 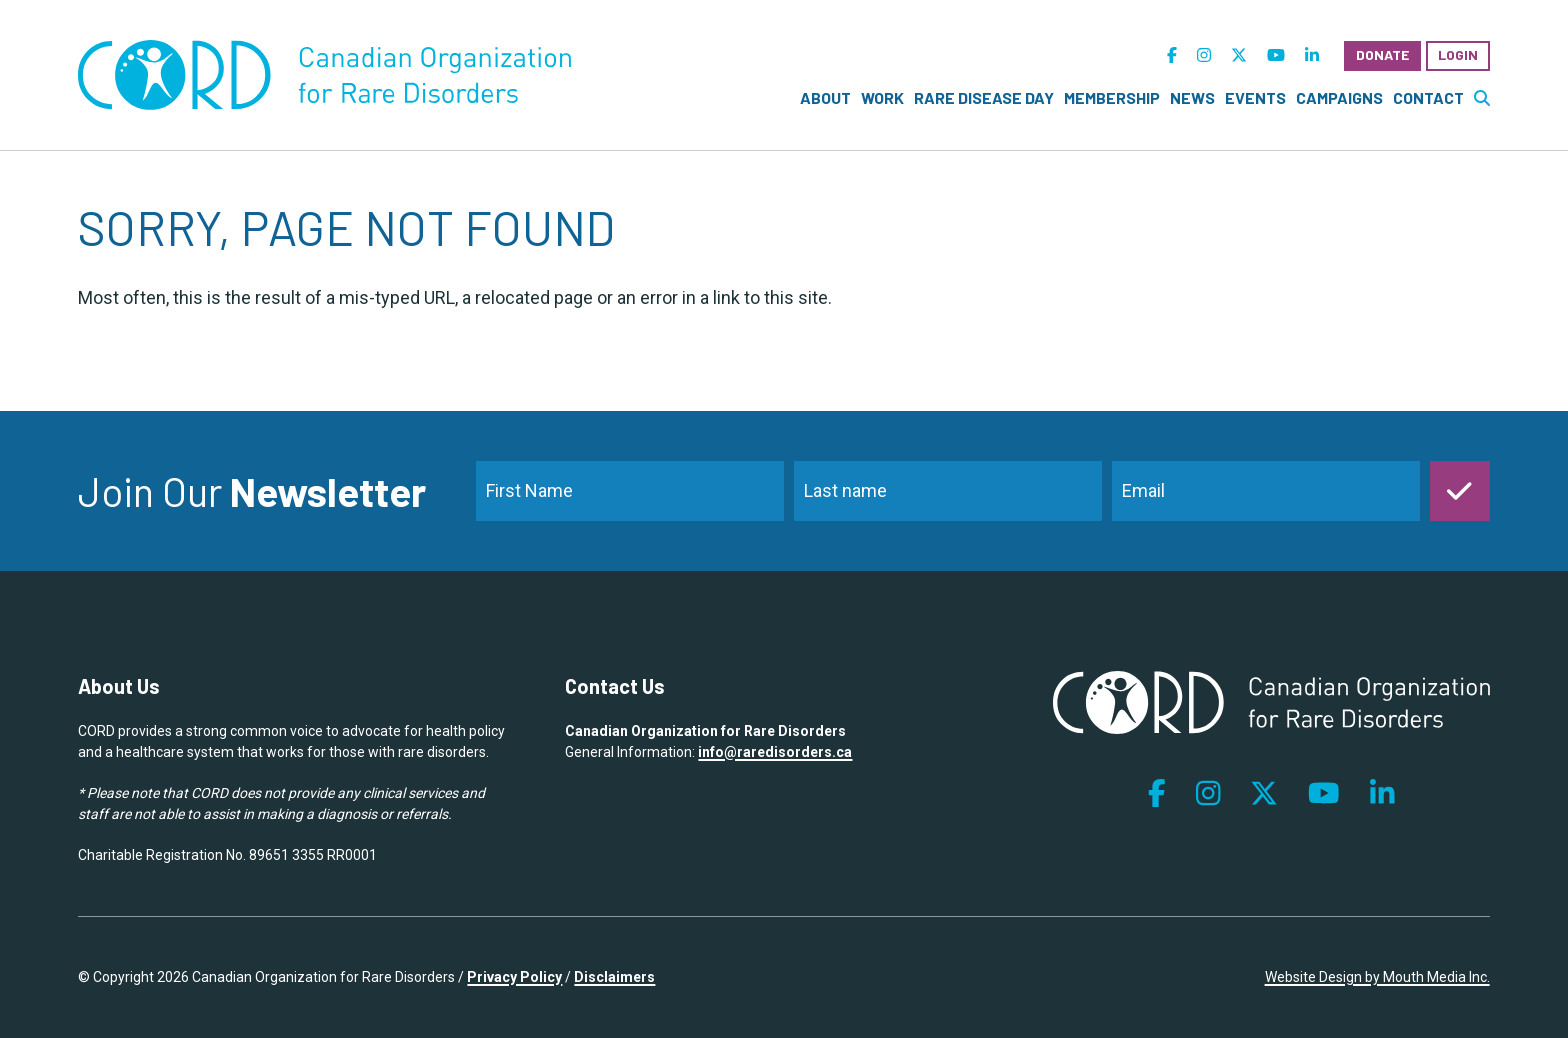 What do you see at coordinates (1312, 55) in the screenshot?
I see `[follow us on linkedin]` at bounding box center [1312, 55].